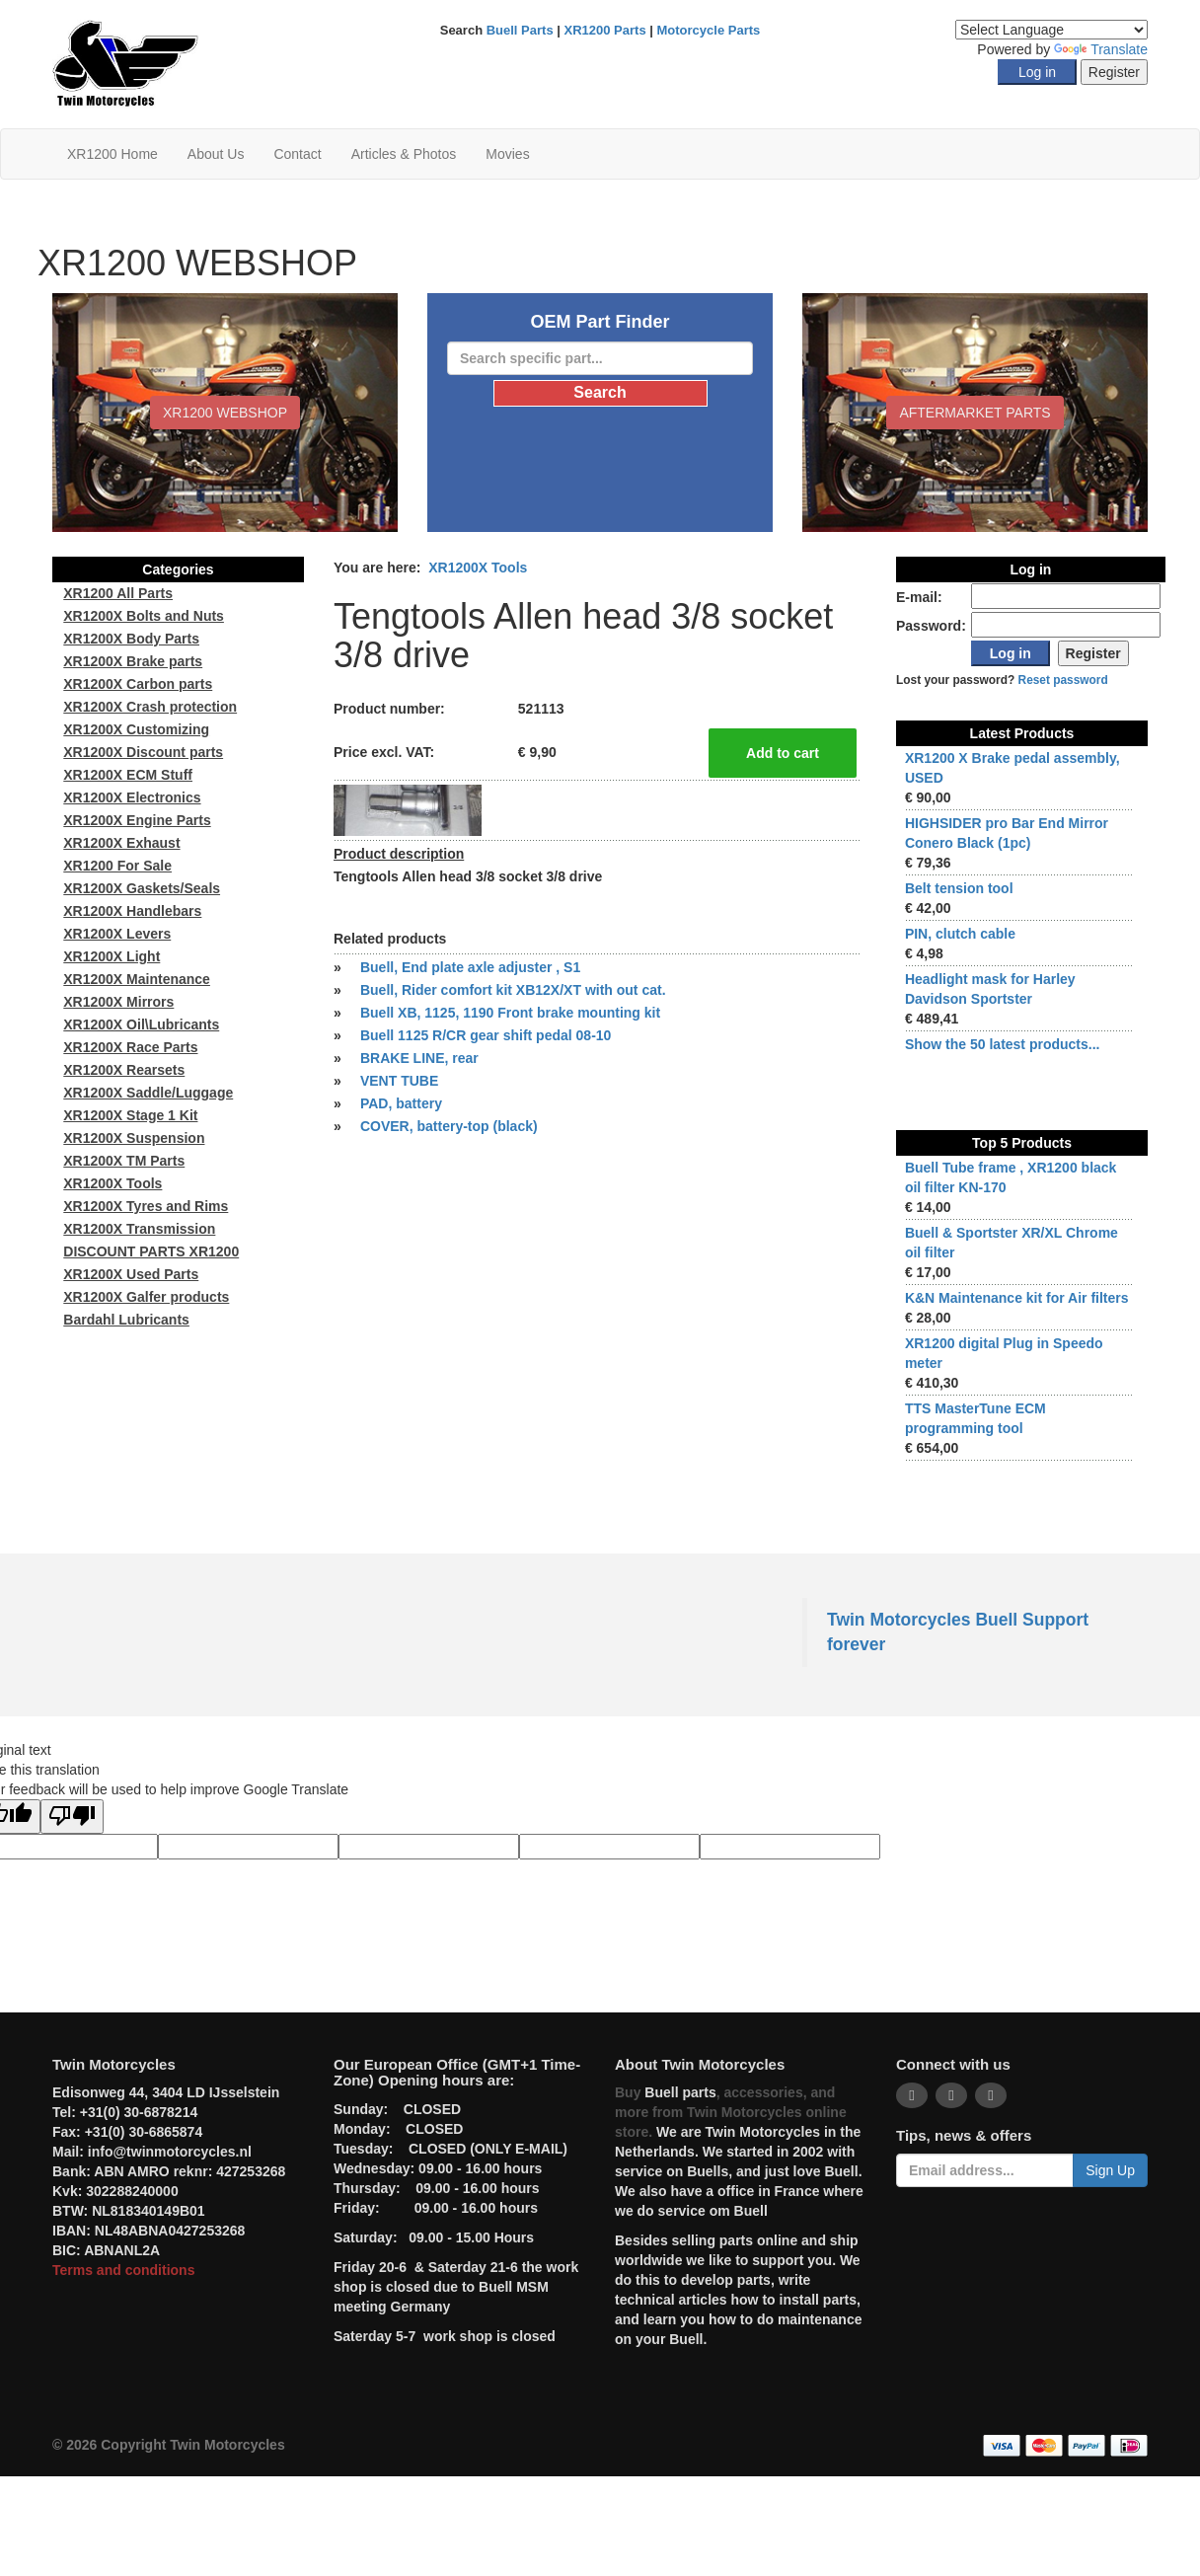  What do you see at coordinates (513, 990) in the screenshot?
I see `Buell, Rider comfort kit XB12X/XT with out cat.` at bounding box center [513, 990].